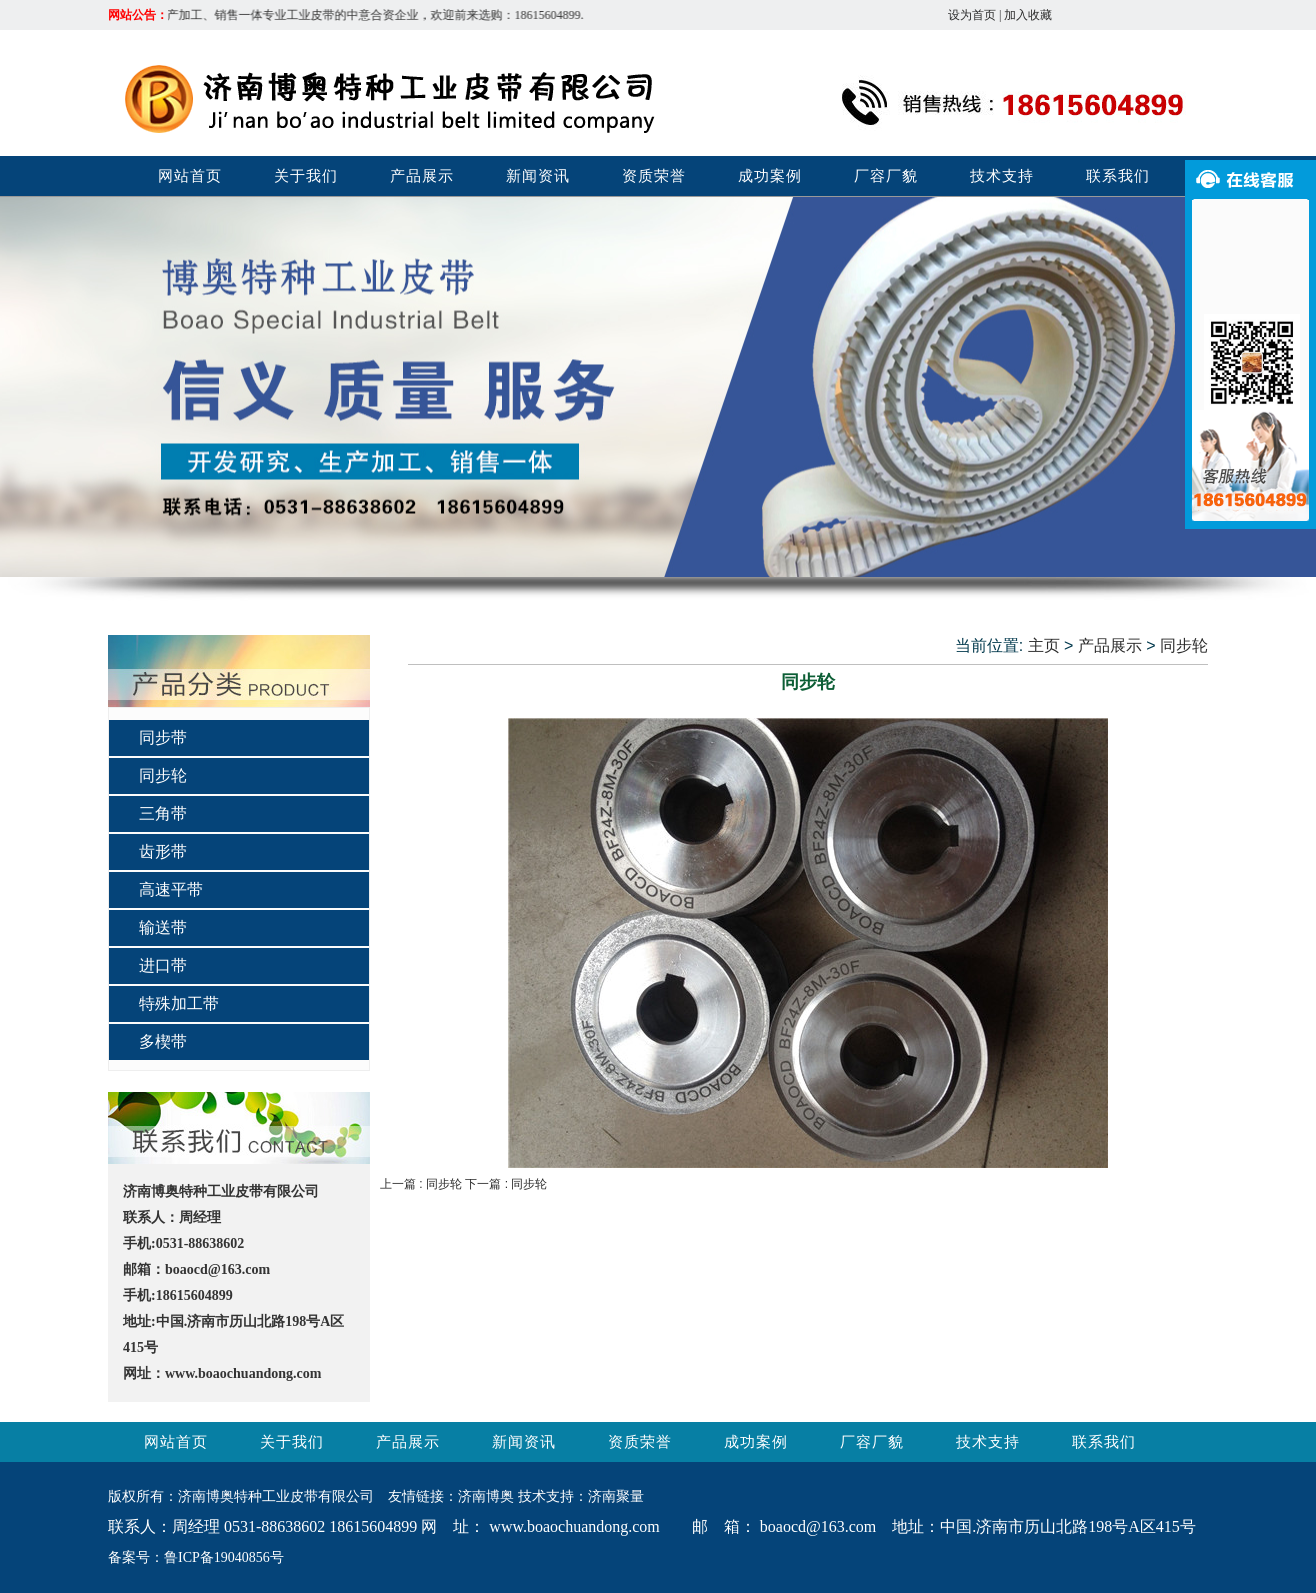 This screenshot has width=1316, height=1593. I want to click on 输送带, so click(163, 927).